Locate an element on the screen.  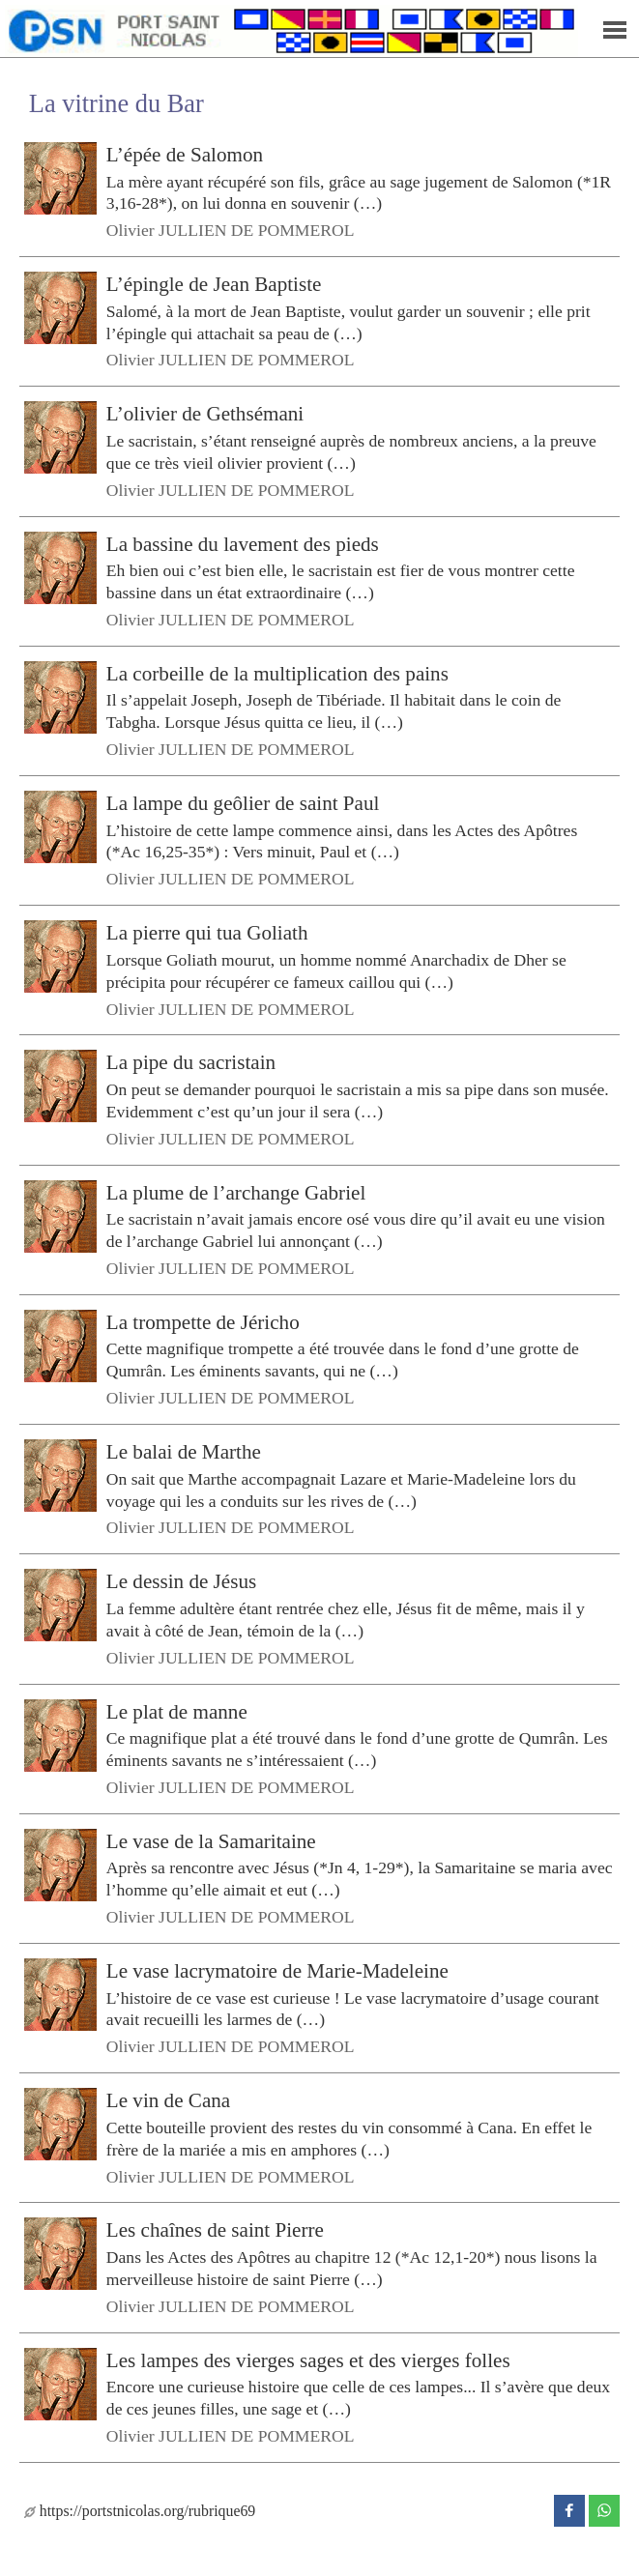
La pipe du sacristain is located at coordinates (191, 1062).